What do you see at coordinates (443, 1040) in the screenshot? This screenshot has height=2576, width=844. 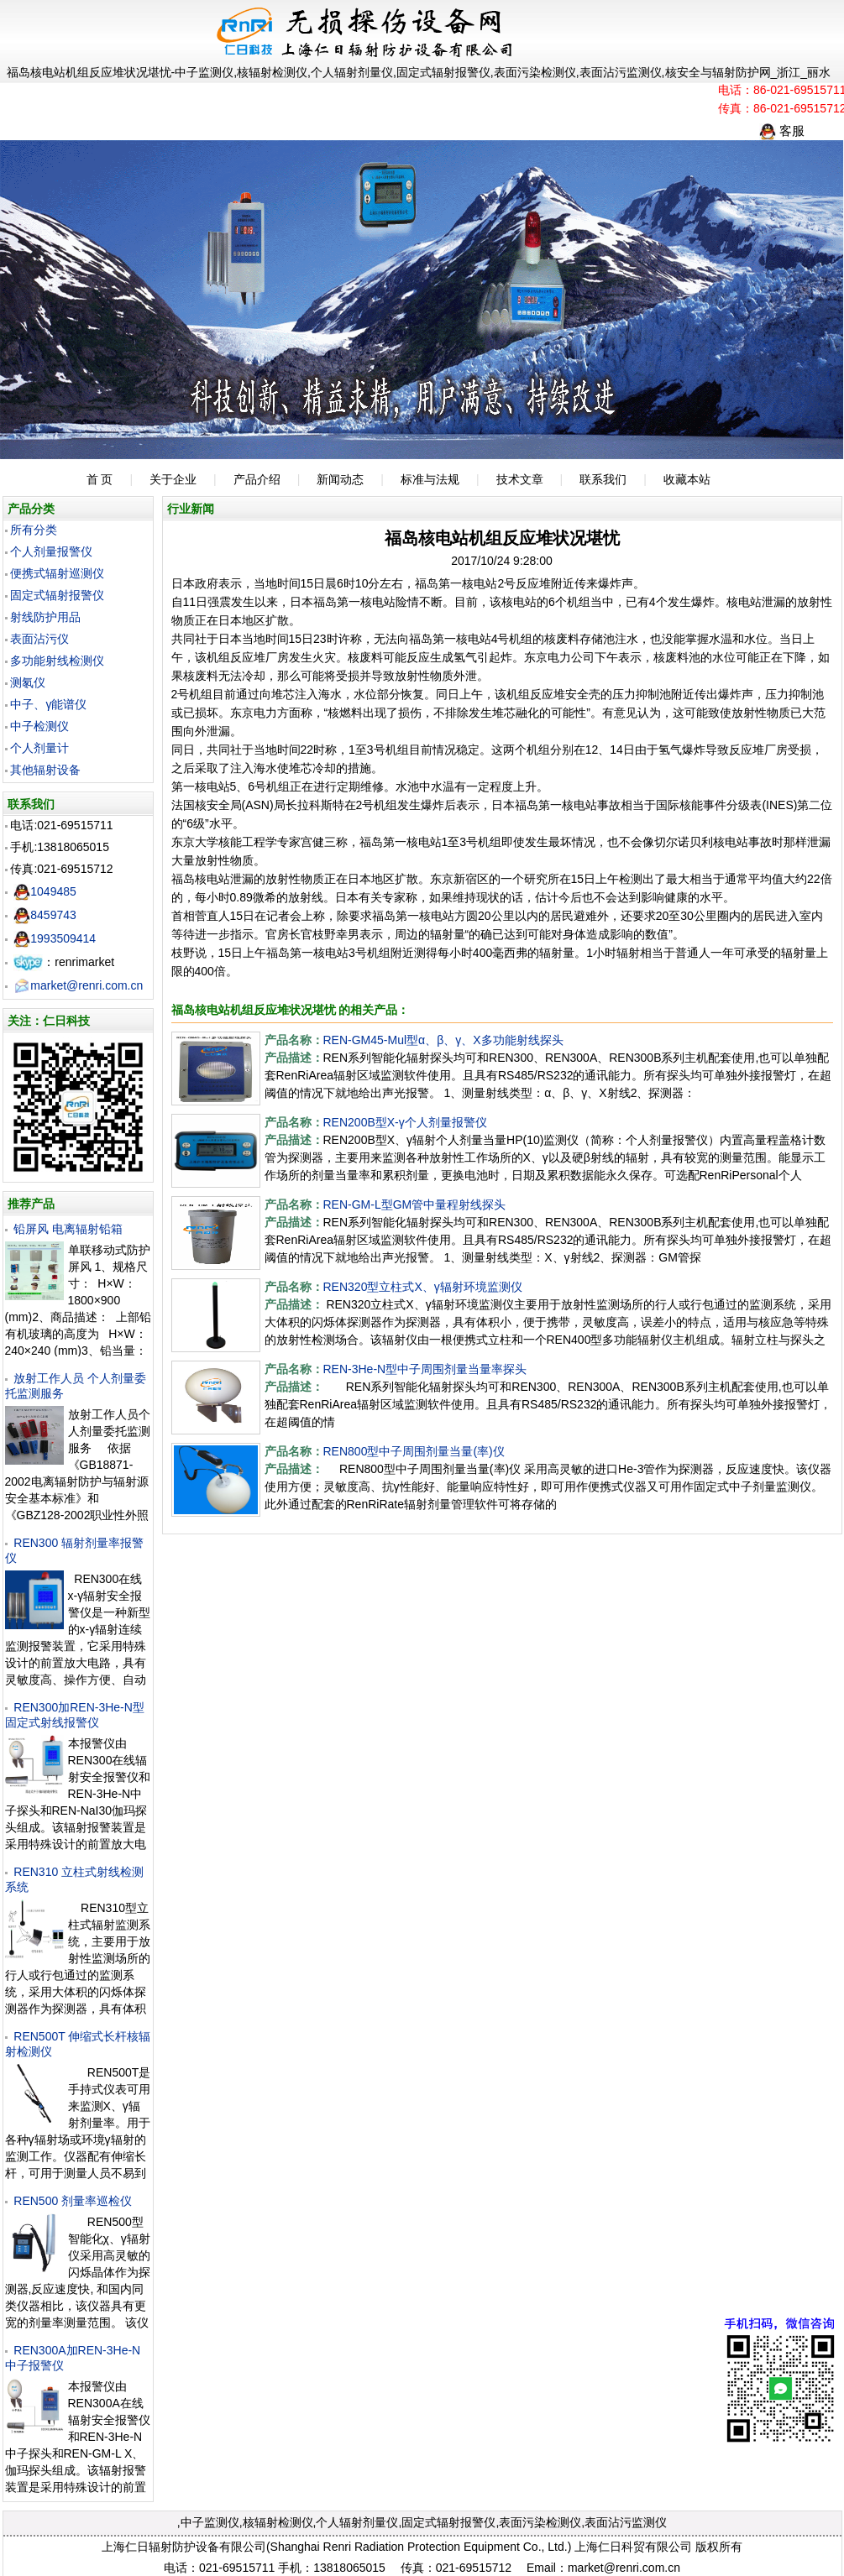 I see `REN-GM45-Mul型α、β、γ、X多功能射线探头` at bounding box center [443, 1040].